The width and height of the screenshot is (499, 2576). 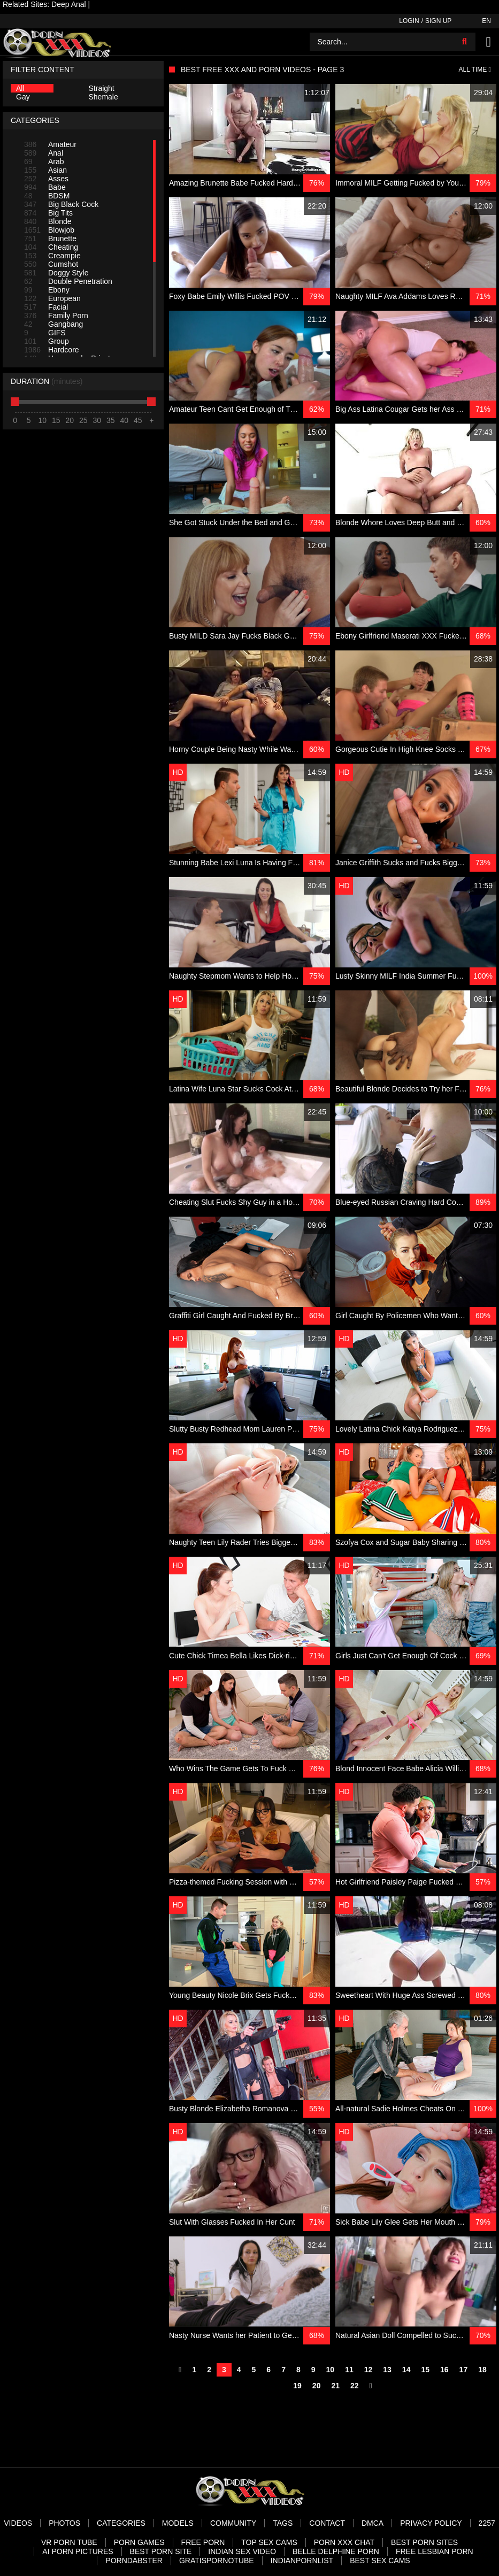 What do you see at coordinates (242, 2551) in the screenshot?
I see `Indian Sex Video` at bounding box center [242, 2551].